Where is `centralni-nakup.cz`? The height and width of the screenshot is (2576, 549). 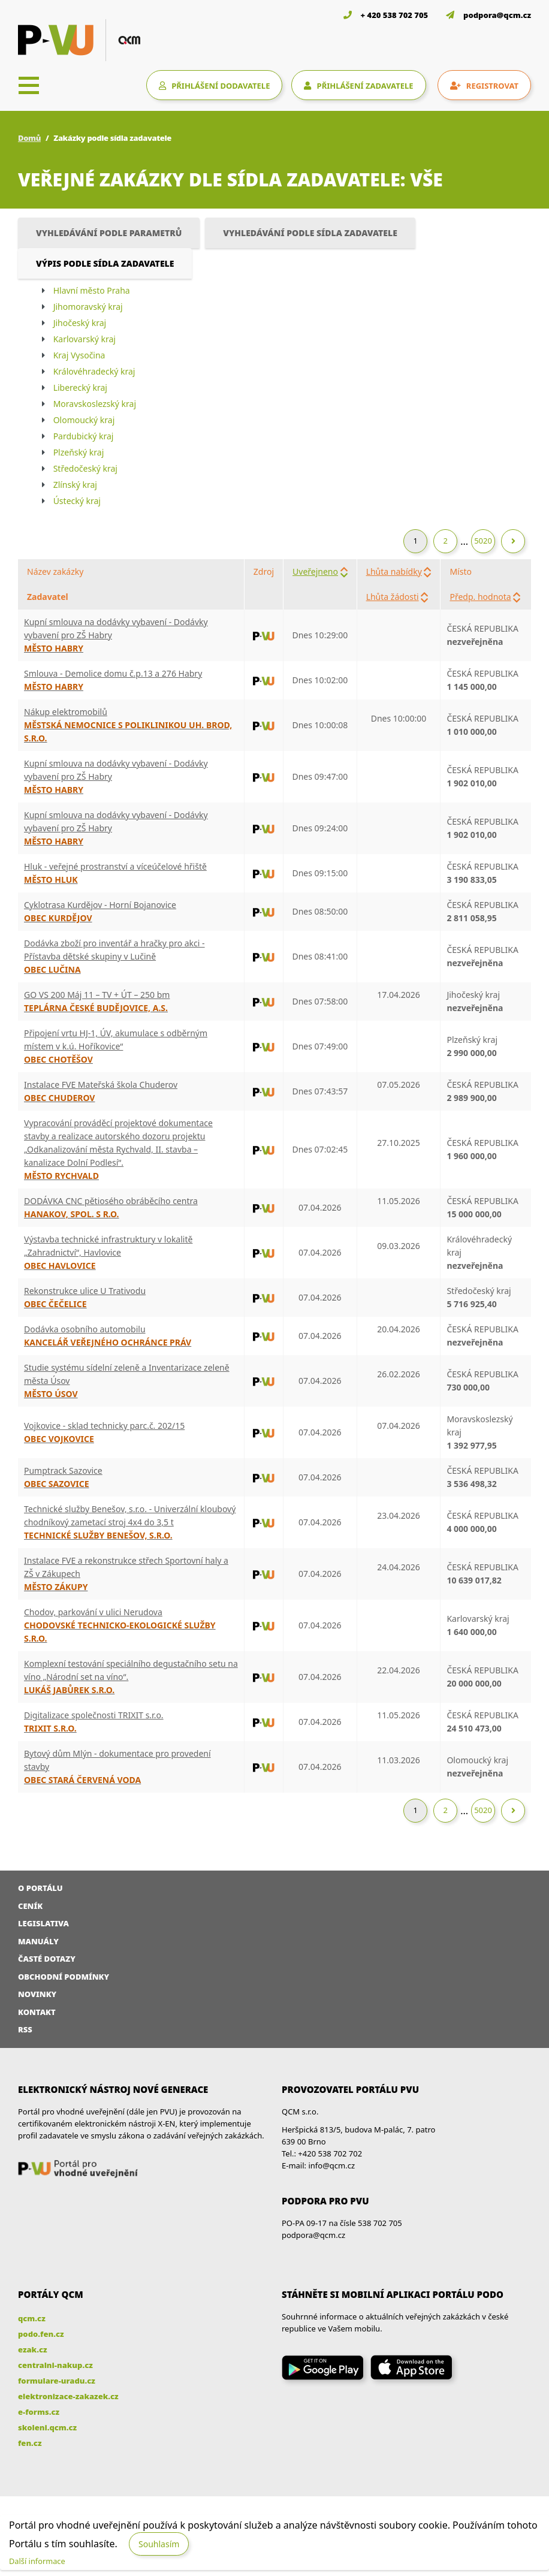 centralni-nakup.cz is located at coordinates (55, 2365).